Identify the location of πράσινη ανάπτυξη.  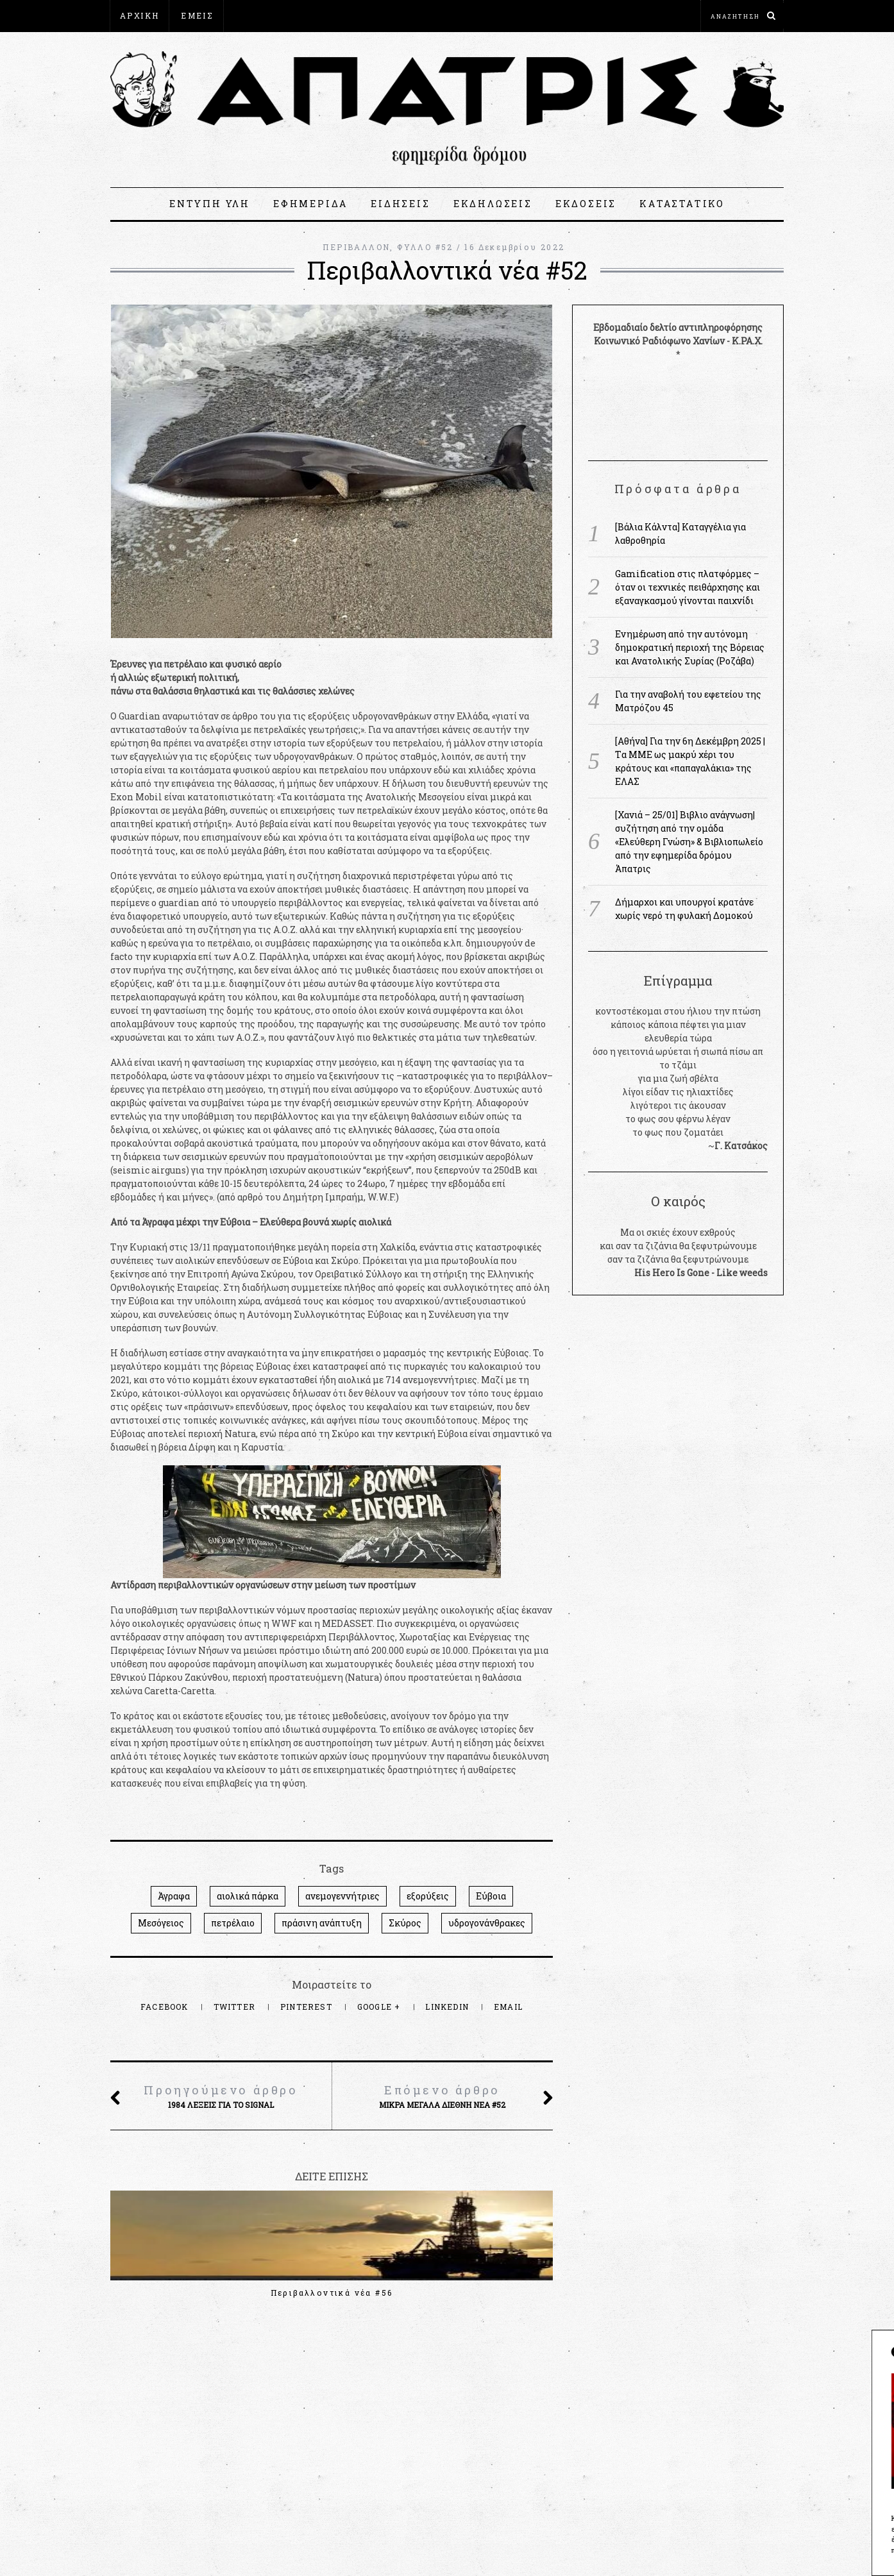
(322, 1923).